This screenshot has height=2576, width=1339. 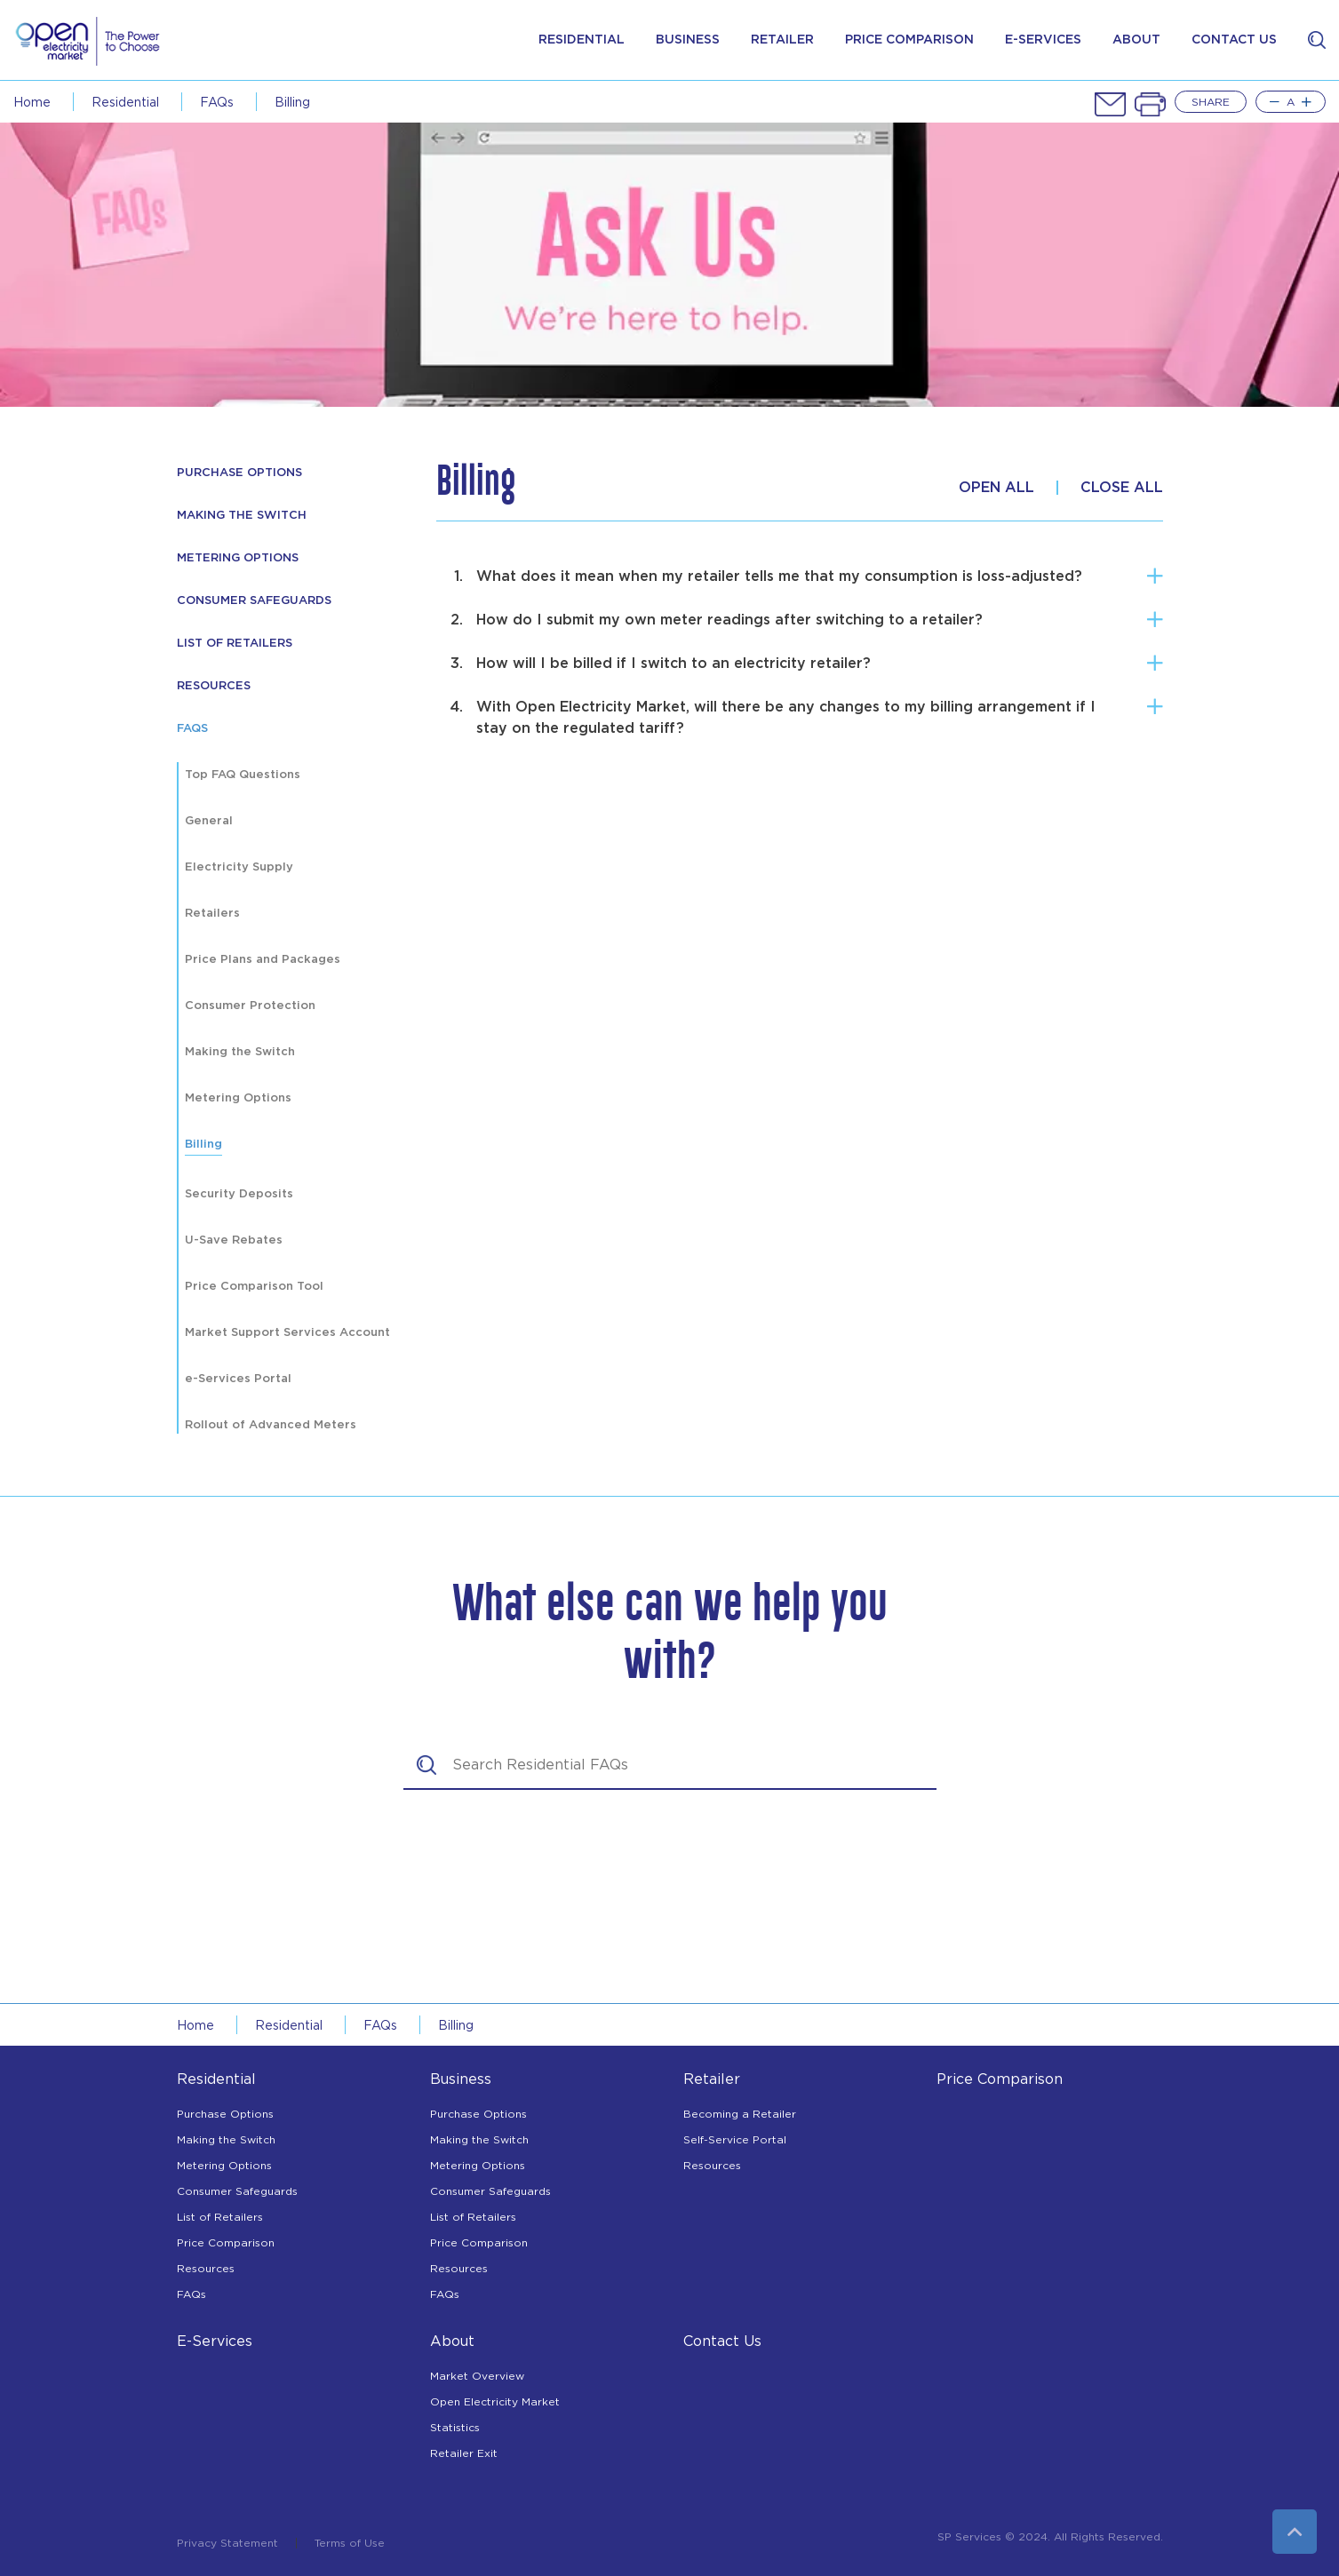 What do you see at coordinates (1234, 40) in the screenshot?
I see `contact us` at bounding box center [1234, 40].